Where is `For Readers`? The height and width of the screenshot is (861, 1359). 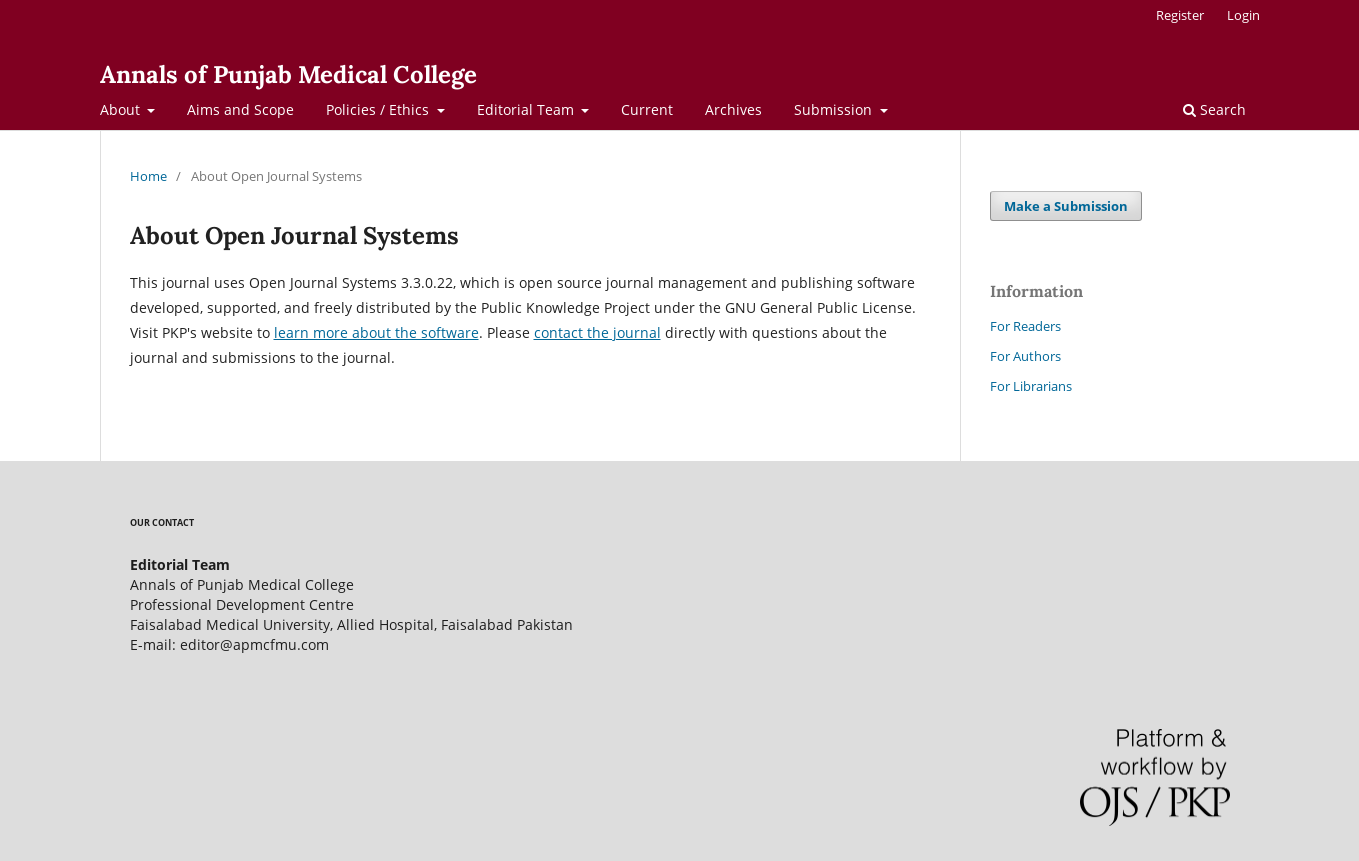 For Readers is located at coordinates (1025, 326).